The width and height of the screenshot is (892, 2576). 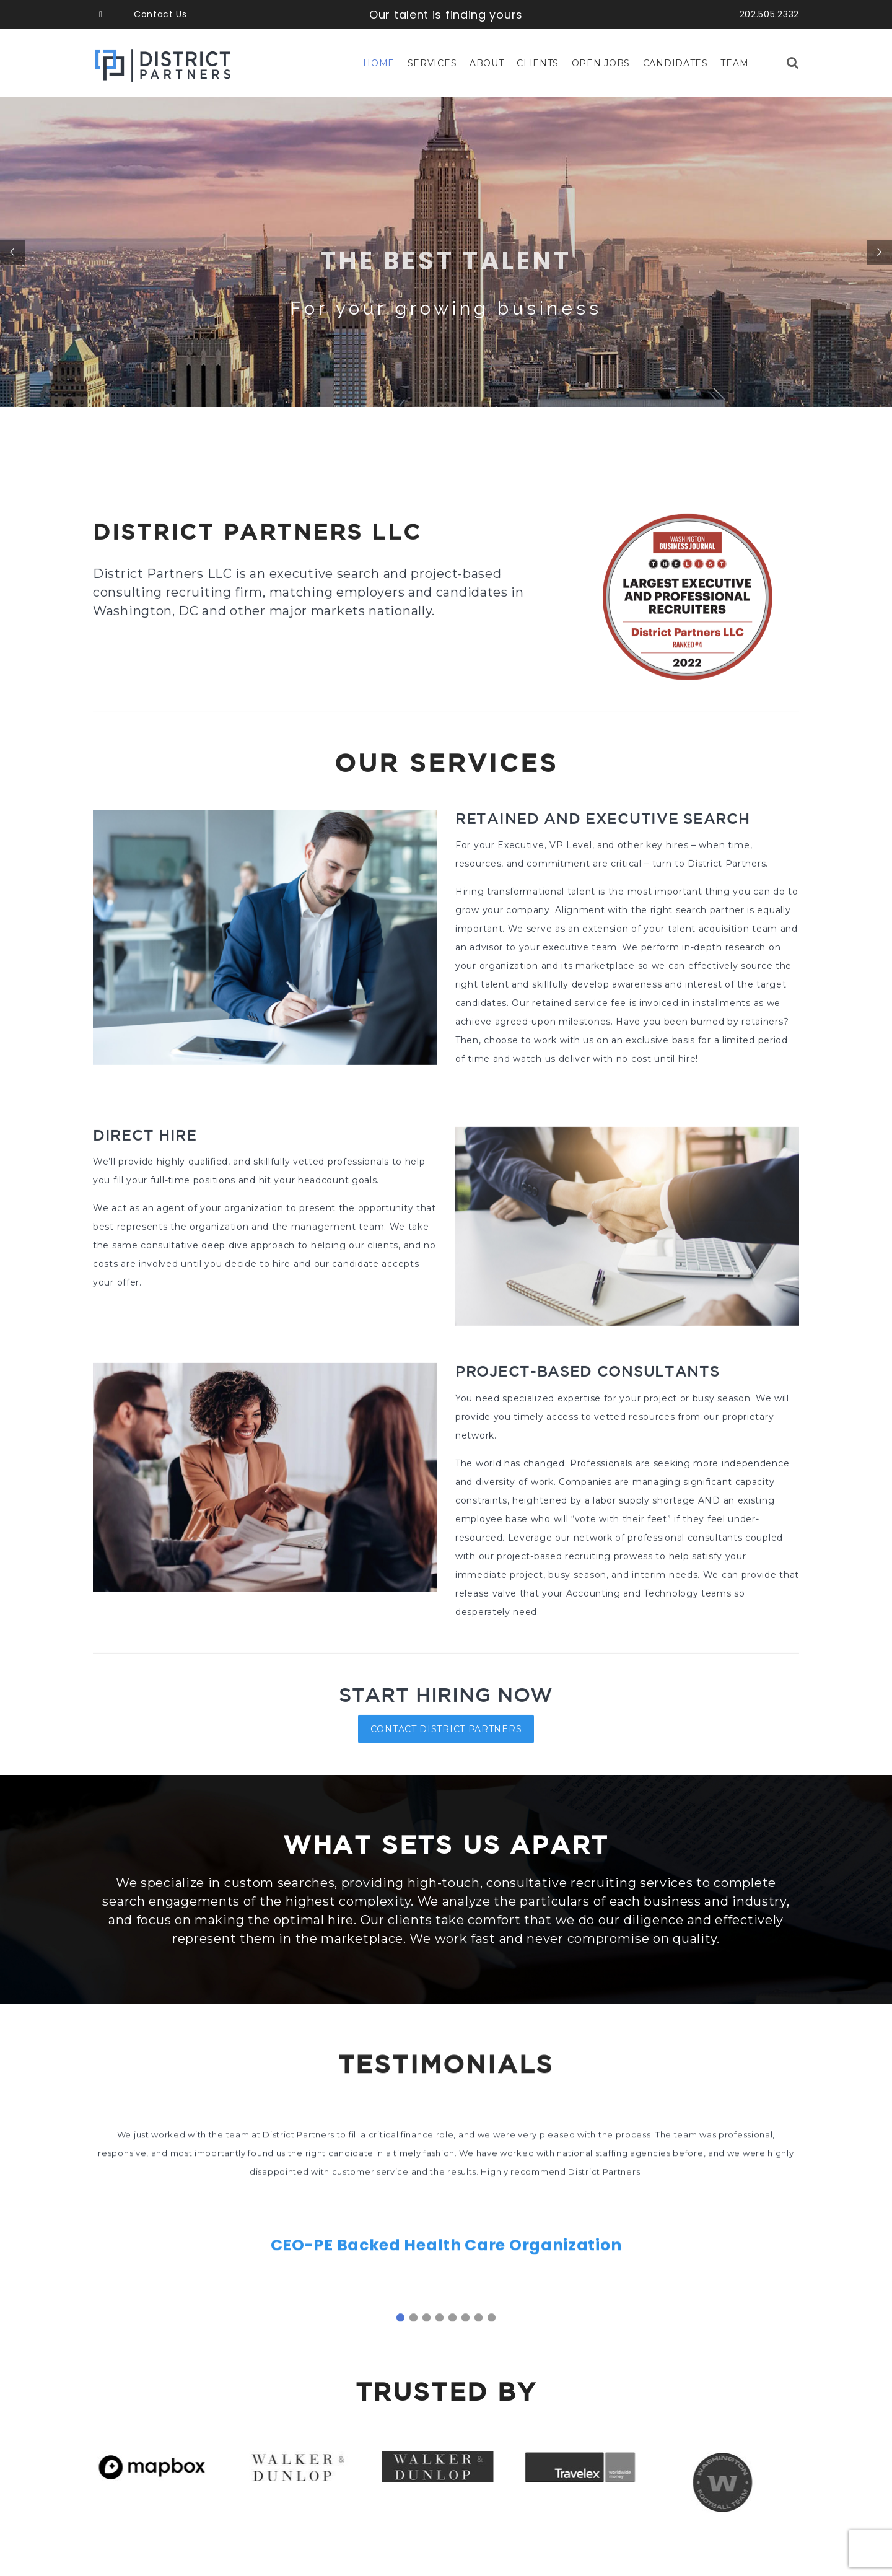 What do you see at coordinates (487, 63) in the screenshot?
I see `About` at bounding box center [487, 63].